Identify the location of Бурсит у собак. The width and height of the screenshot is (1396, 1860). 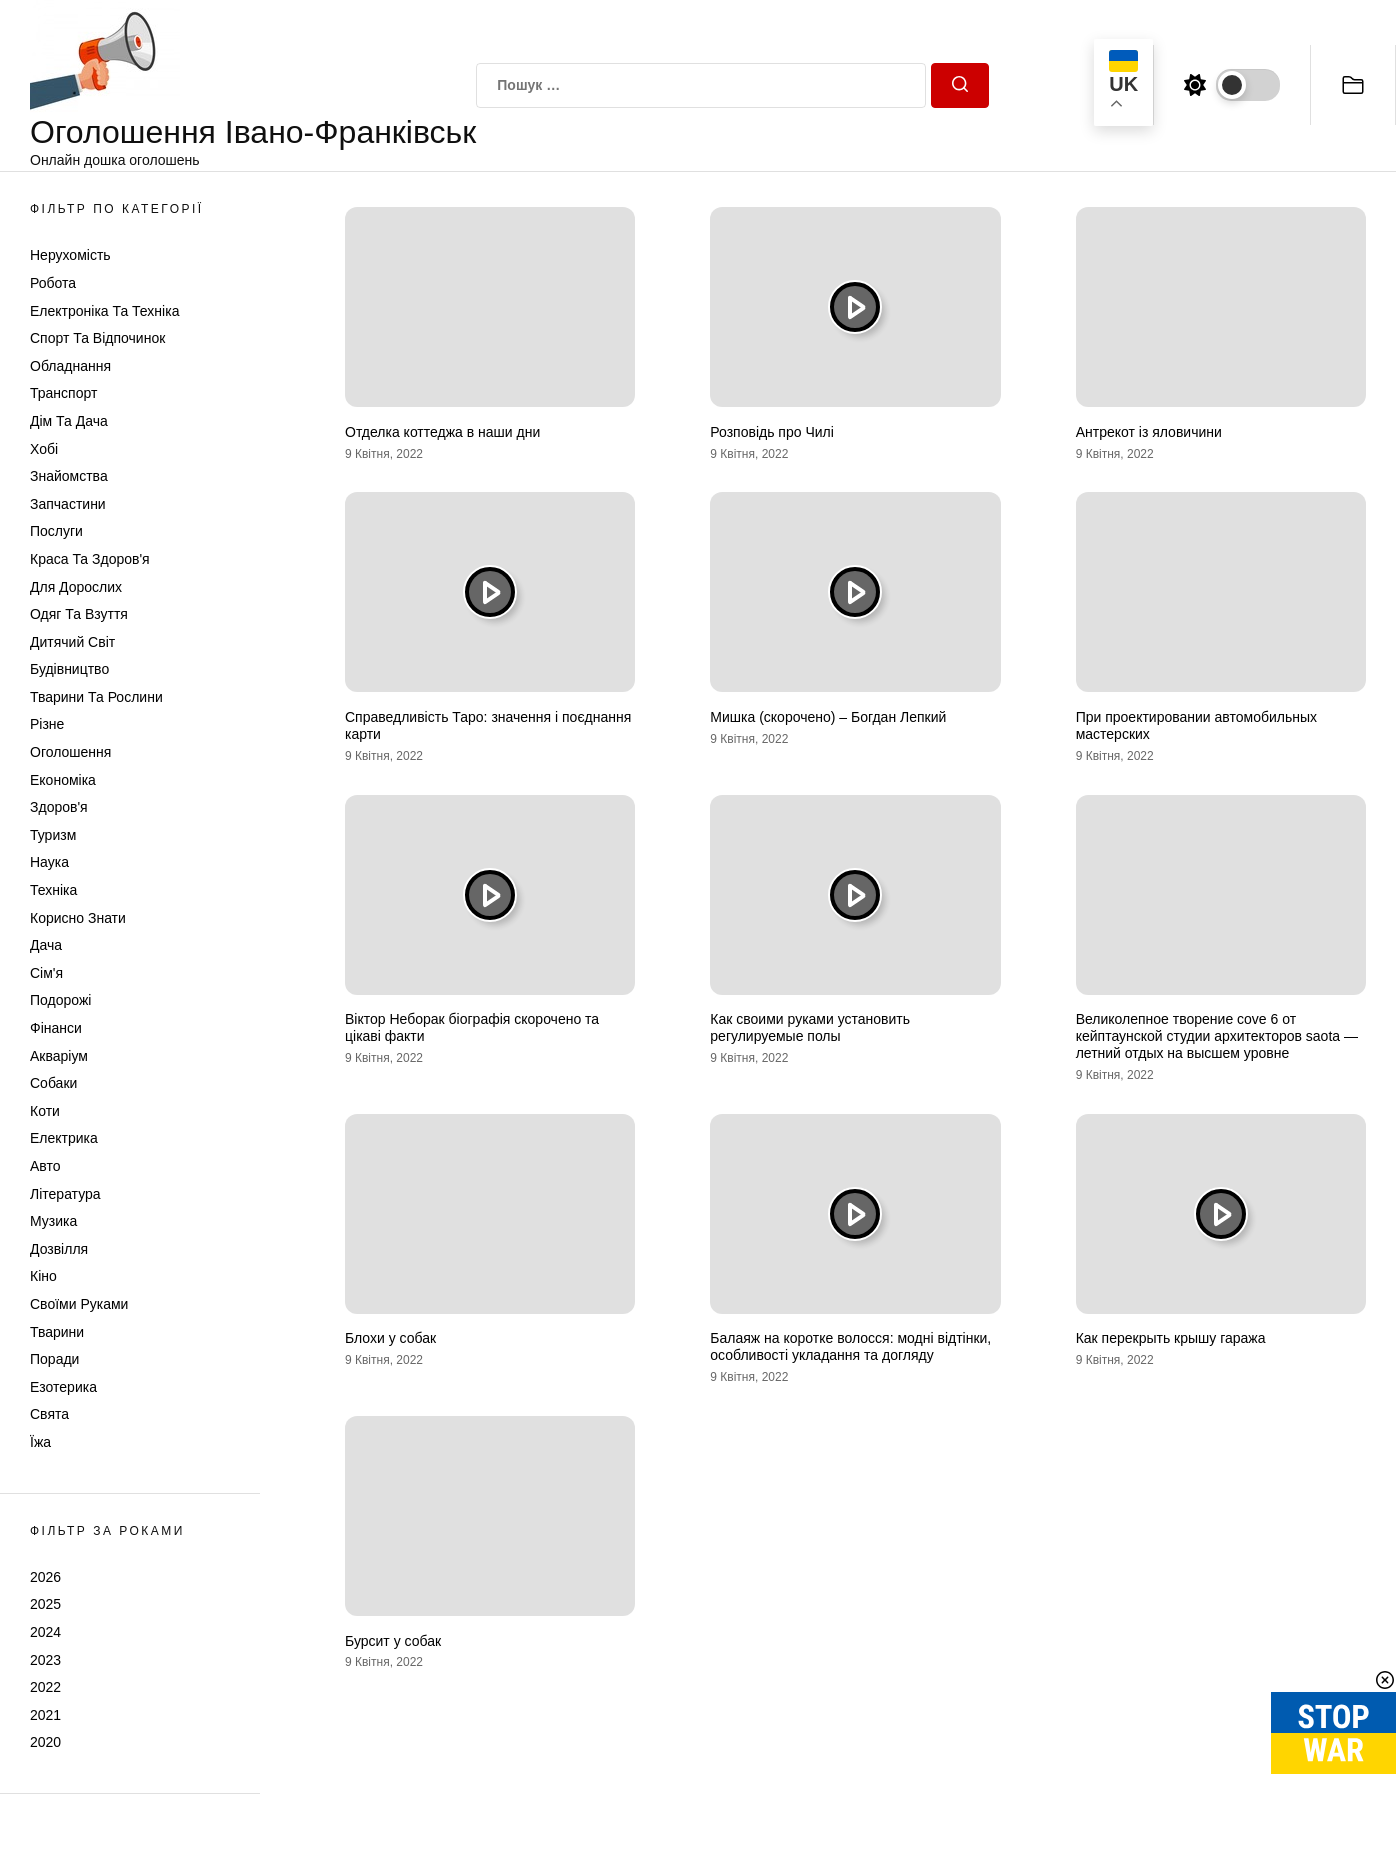
(393, 1641).